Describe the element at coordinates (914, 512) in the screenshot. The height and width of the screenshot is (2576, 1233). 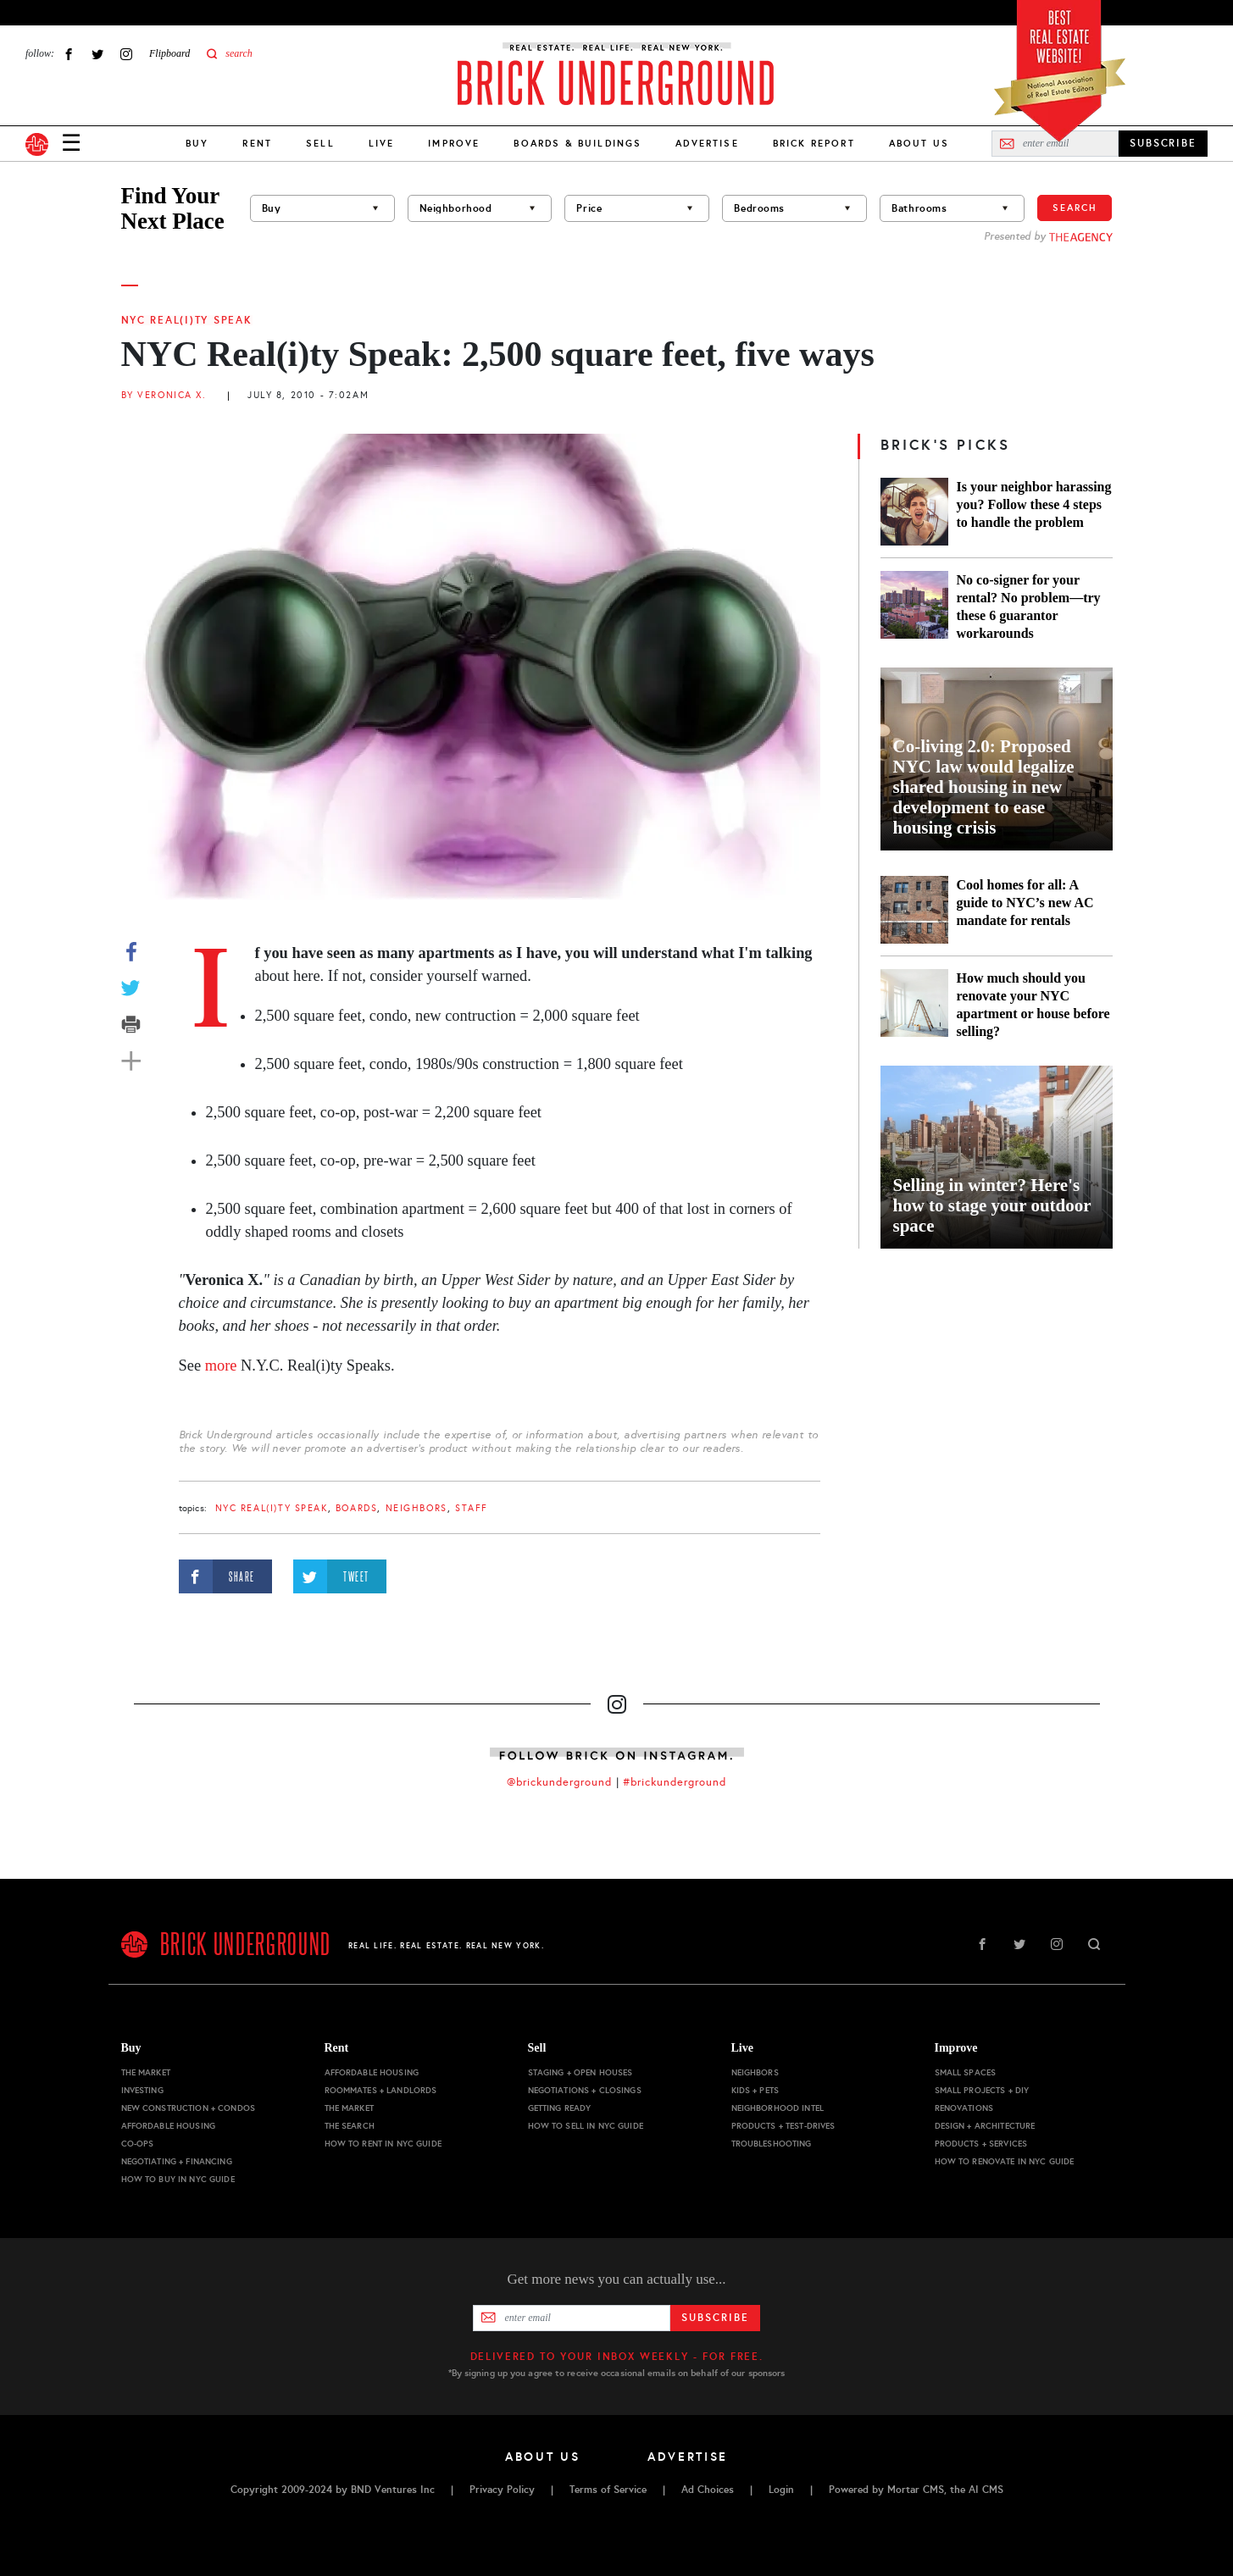
I see `[Is your neighbor harassing you? Follow these 4 steps to handle the problem]` at that location.